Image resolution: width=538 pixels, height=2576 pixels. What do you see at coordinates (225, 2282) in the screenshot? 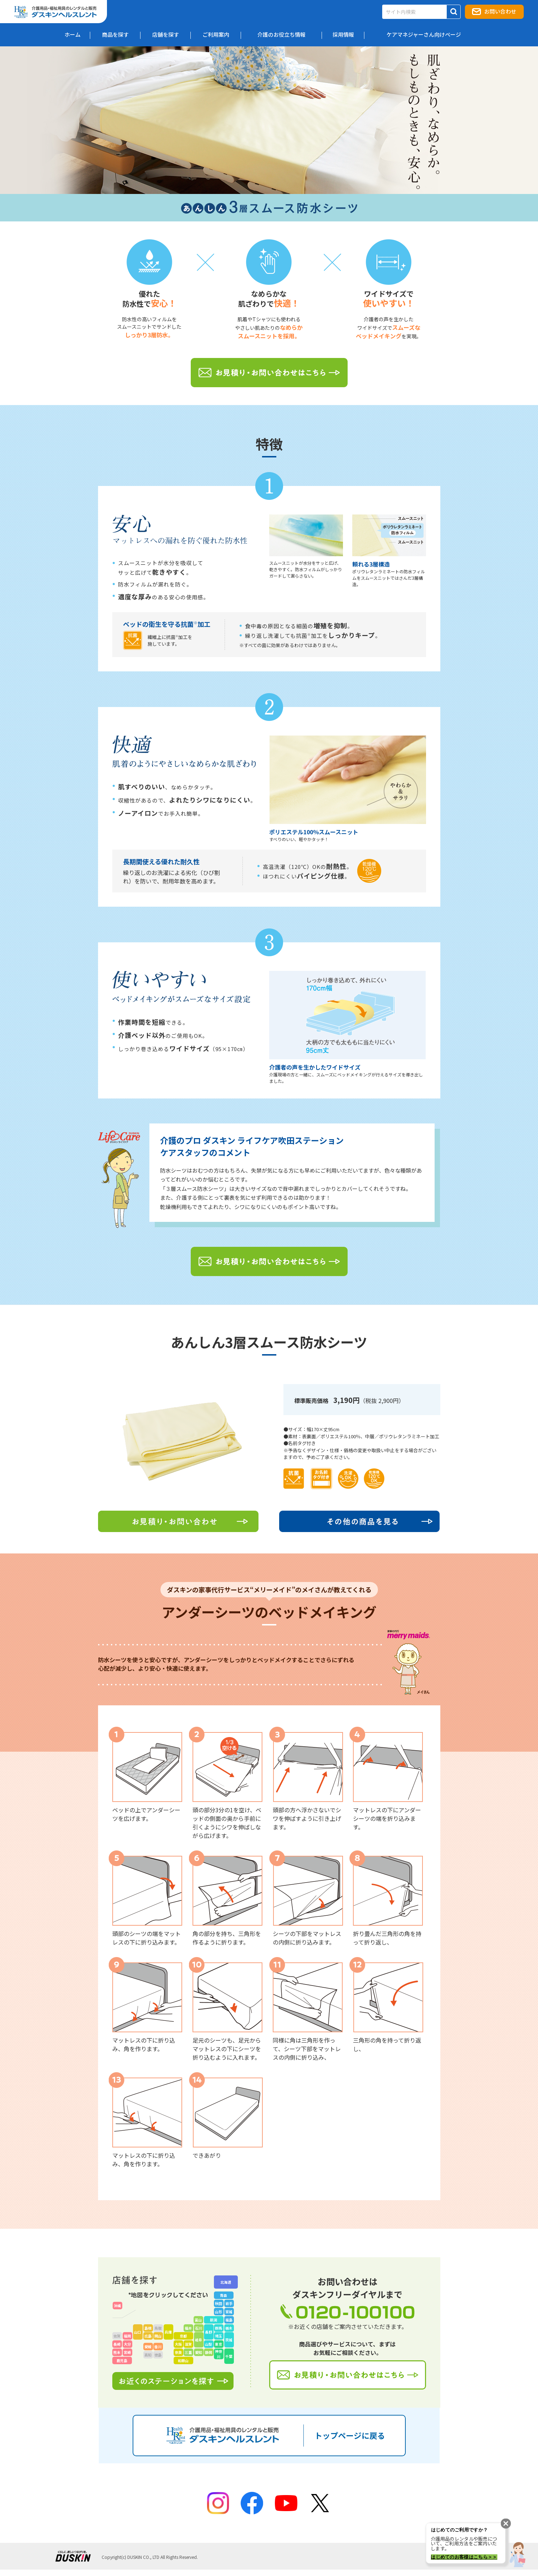
I see `北海道` at bounding box center [225, 2282].